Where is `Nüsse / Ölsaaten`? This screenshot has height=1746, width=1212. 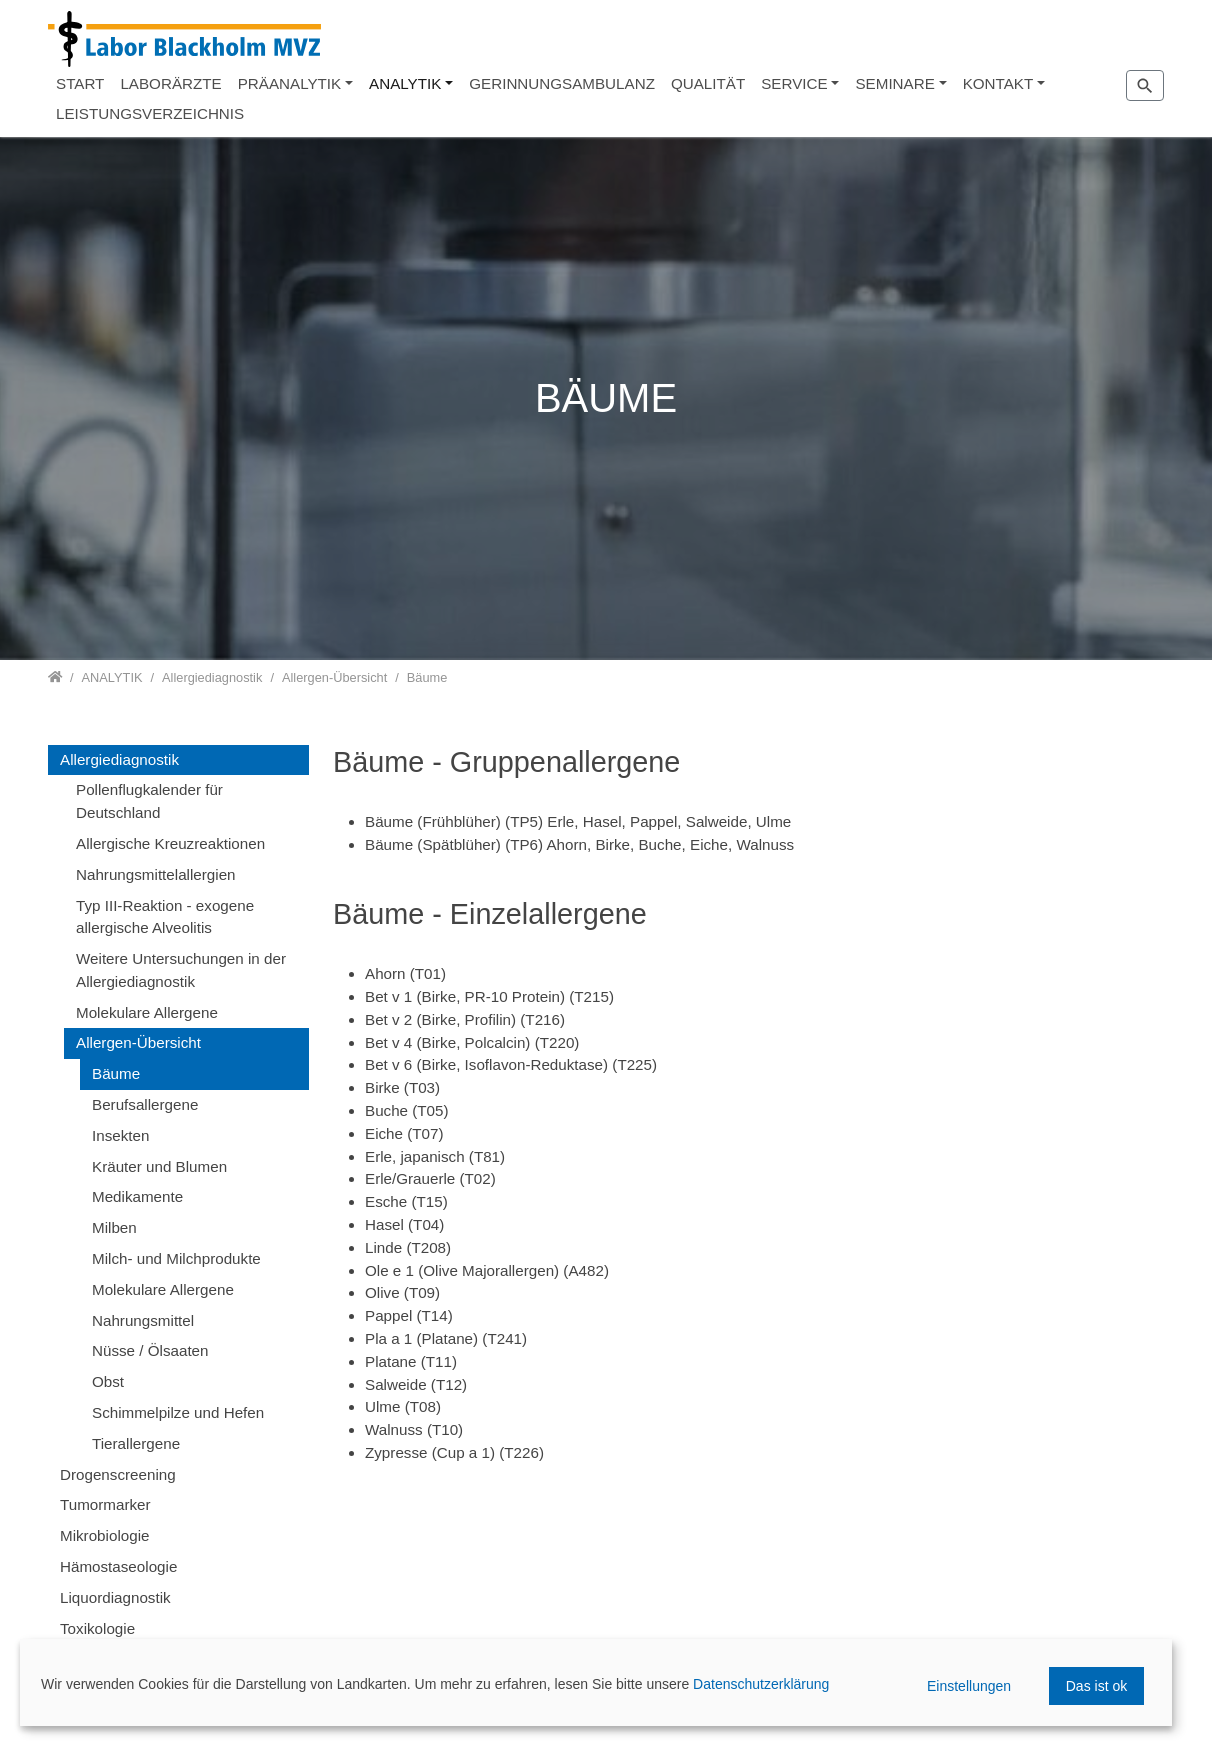
Nüsse / Ölsaaten is located at coordinates (150, 1350).